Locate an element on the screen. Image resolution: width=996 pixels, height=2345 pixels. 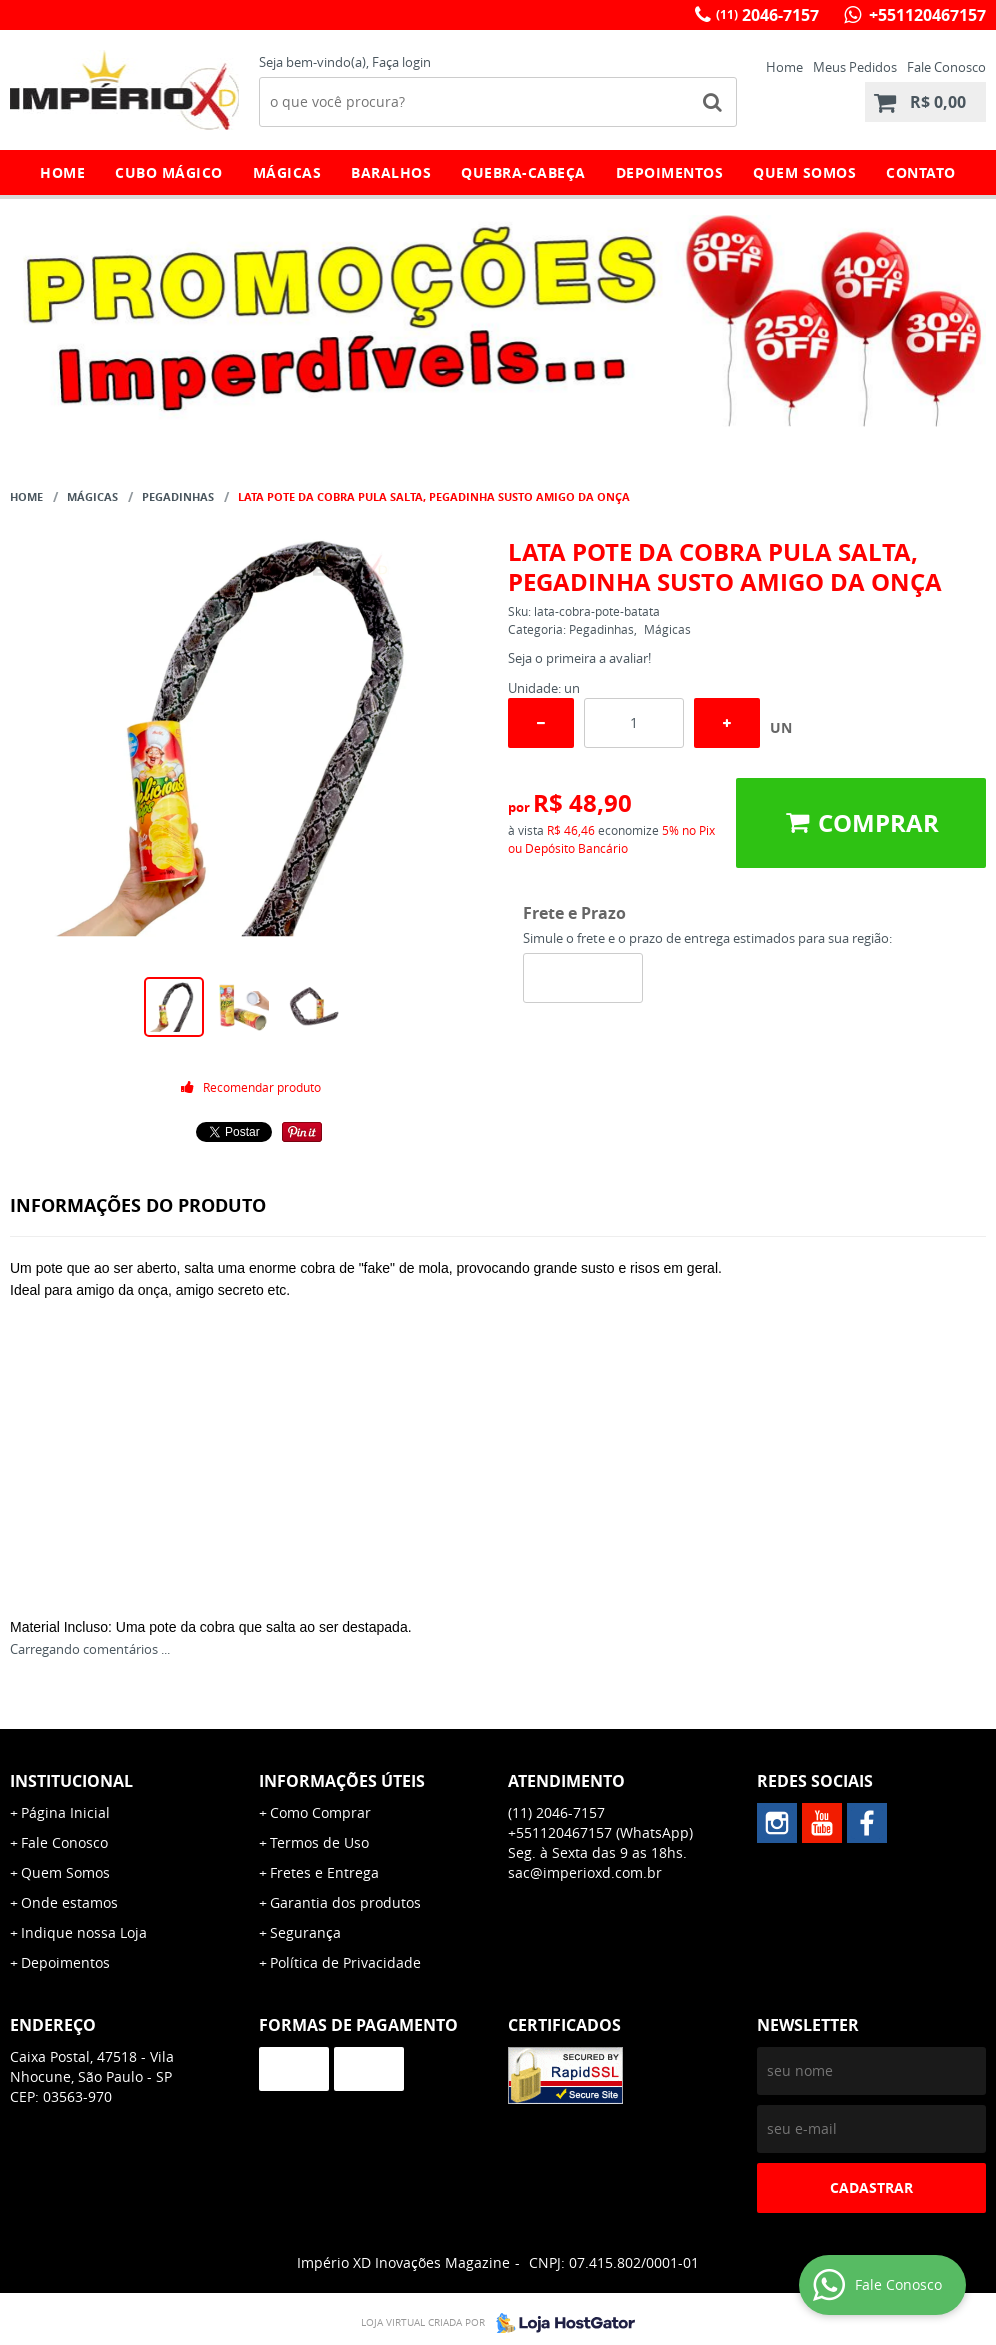
Página Inicial is located at coordinates (65, 1812).